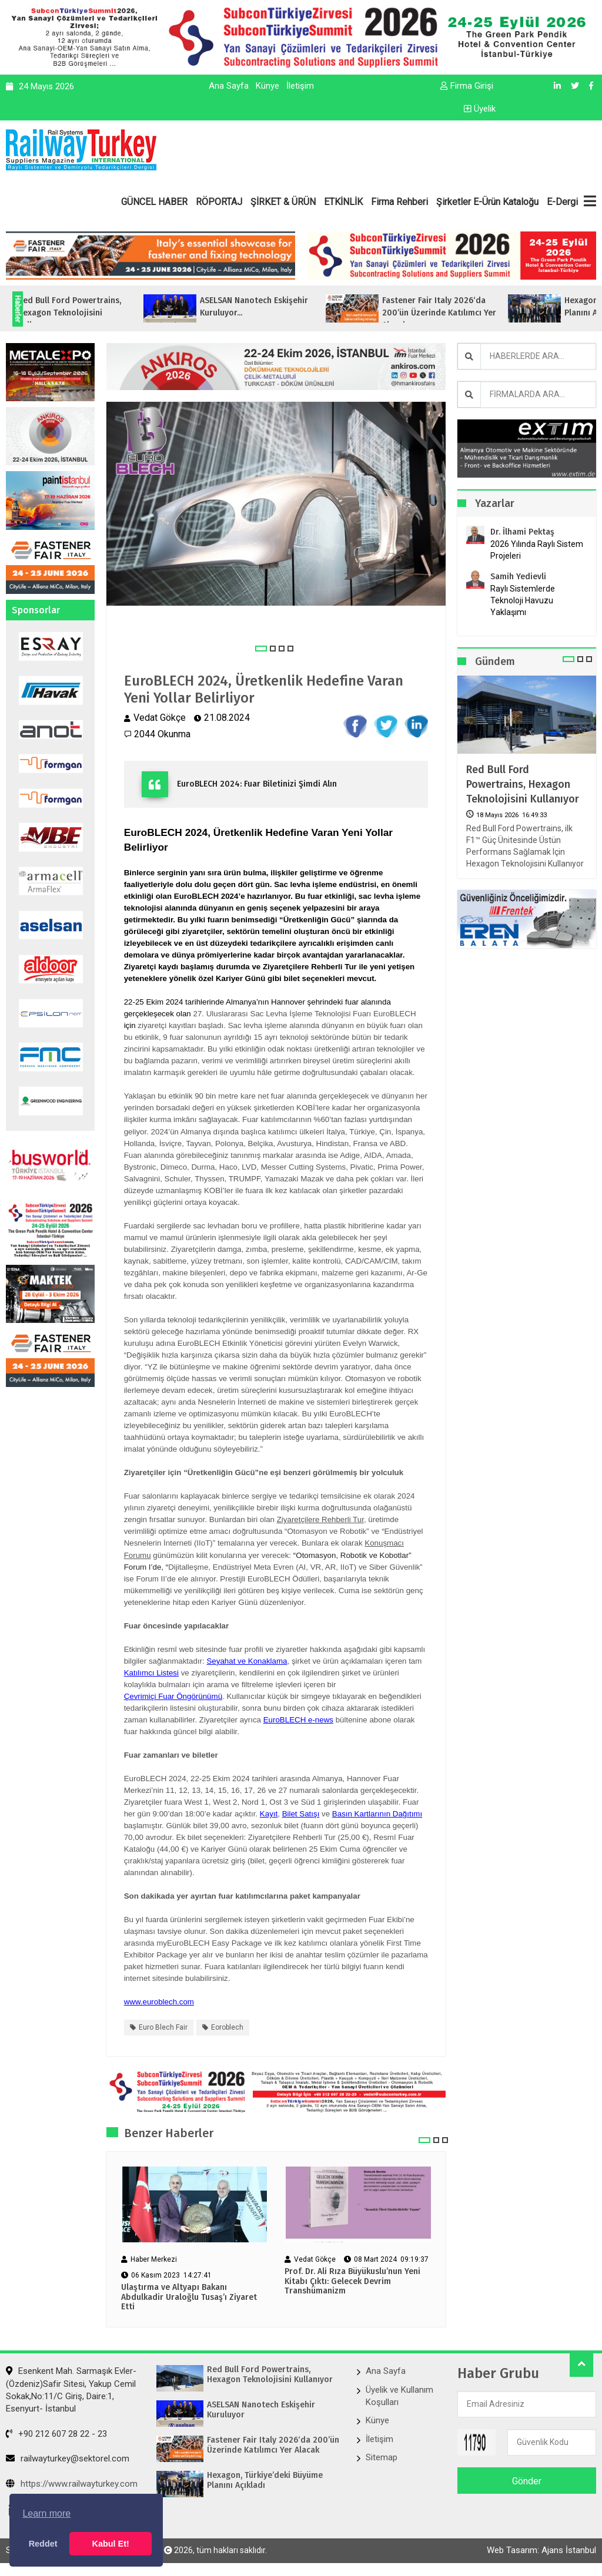  What do you see at coordinates (219, 201) in the screenshot?
I see `RÖPORTAJ` at bounding box center [219, 201].